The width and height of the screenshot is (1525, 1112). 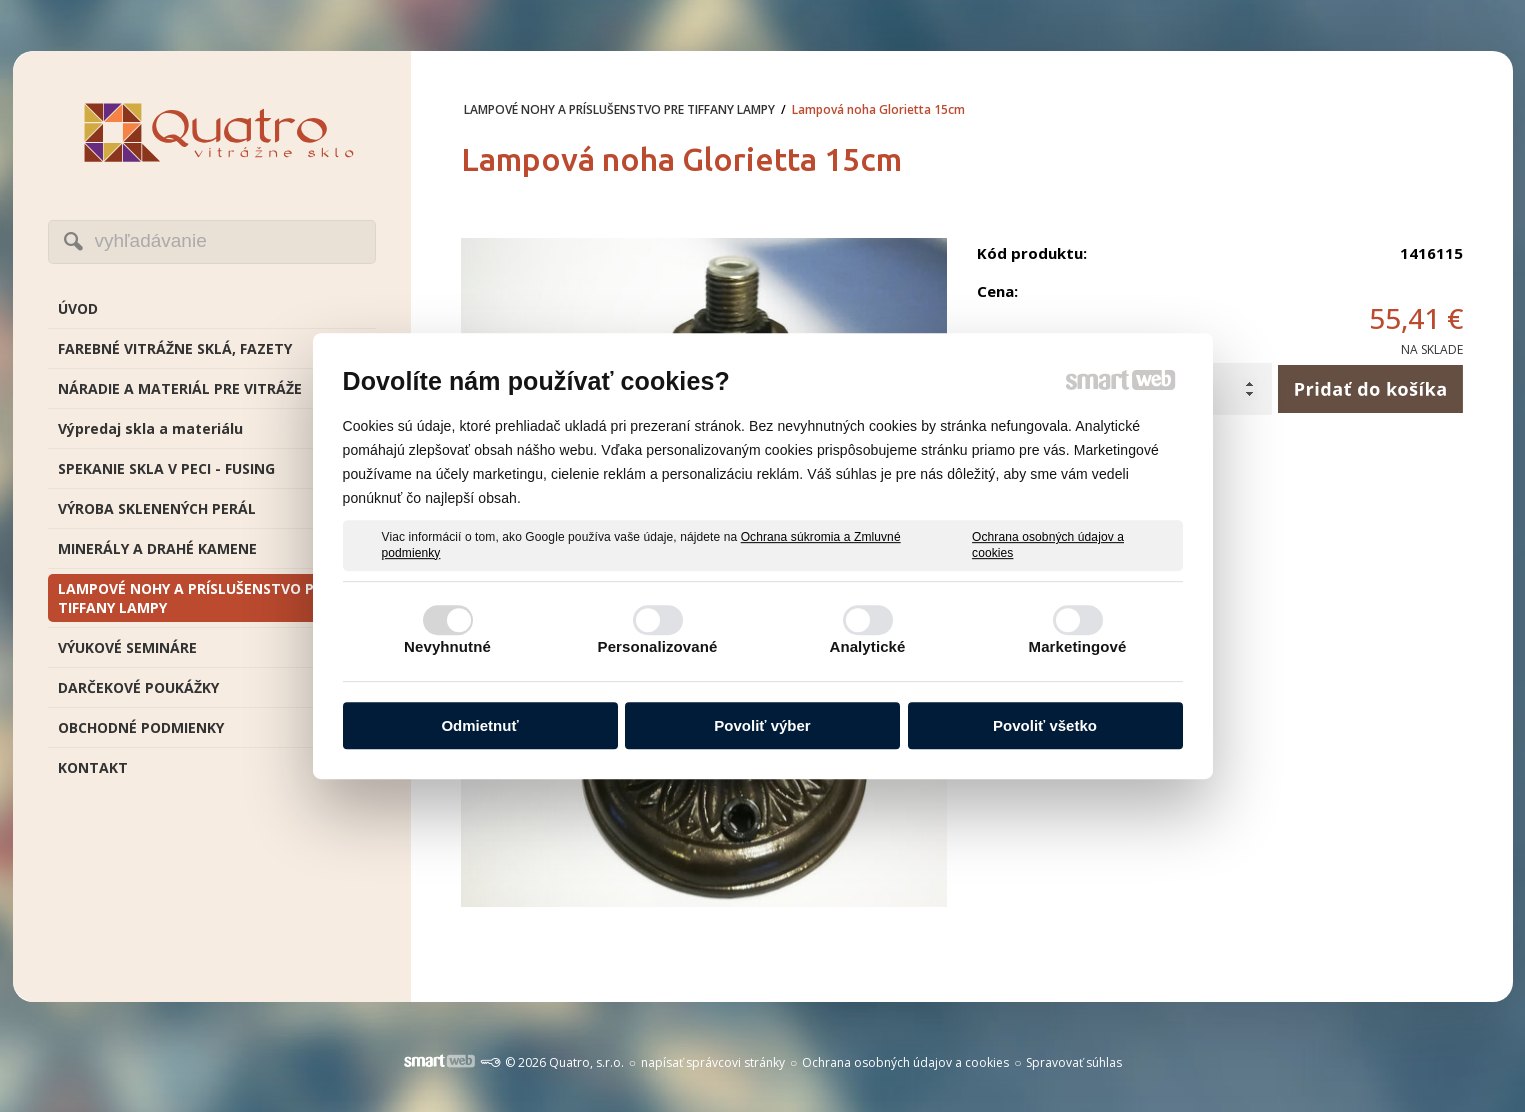 I want to click on Povoliť všetko, so click(x=1045, y=725).